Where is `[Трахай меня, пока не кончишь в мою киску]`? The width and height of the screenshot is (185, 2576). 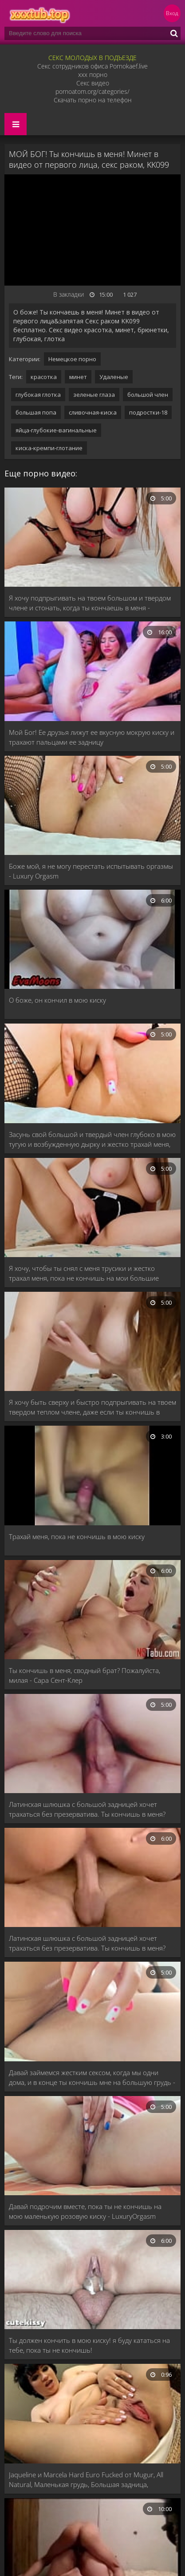
[Трахай меня, пока не кончишь в мою киску] is located at coordinates (92, 1476).